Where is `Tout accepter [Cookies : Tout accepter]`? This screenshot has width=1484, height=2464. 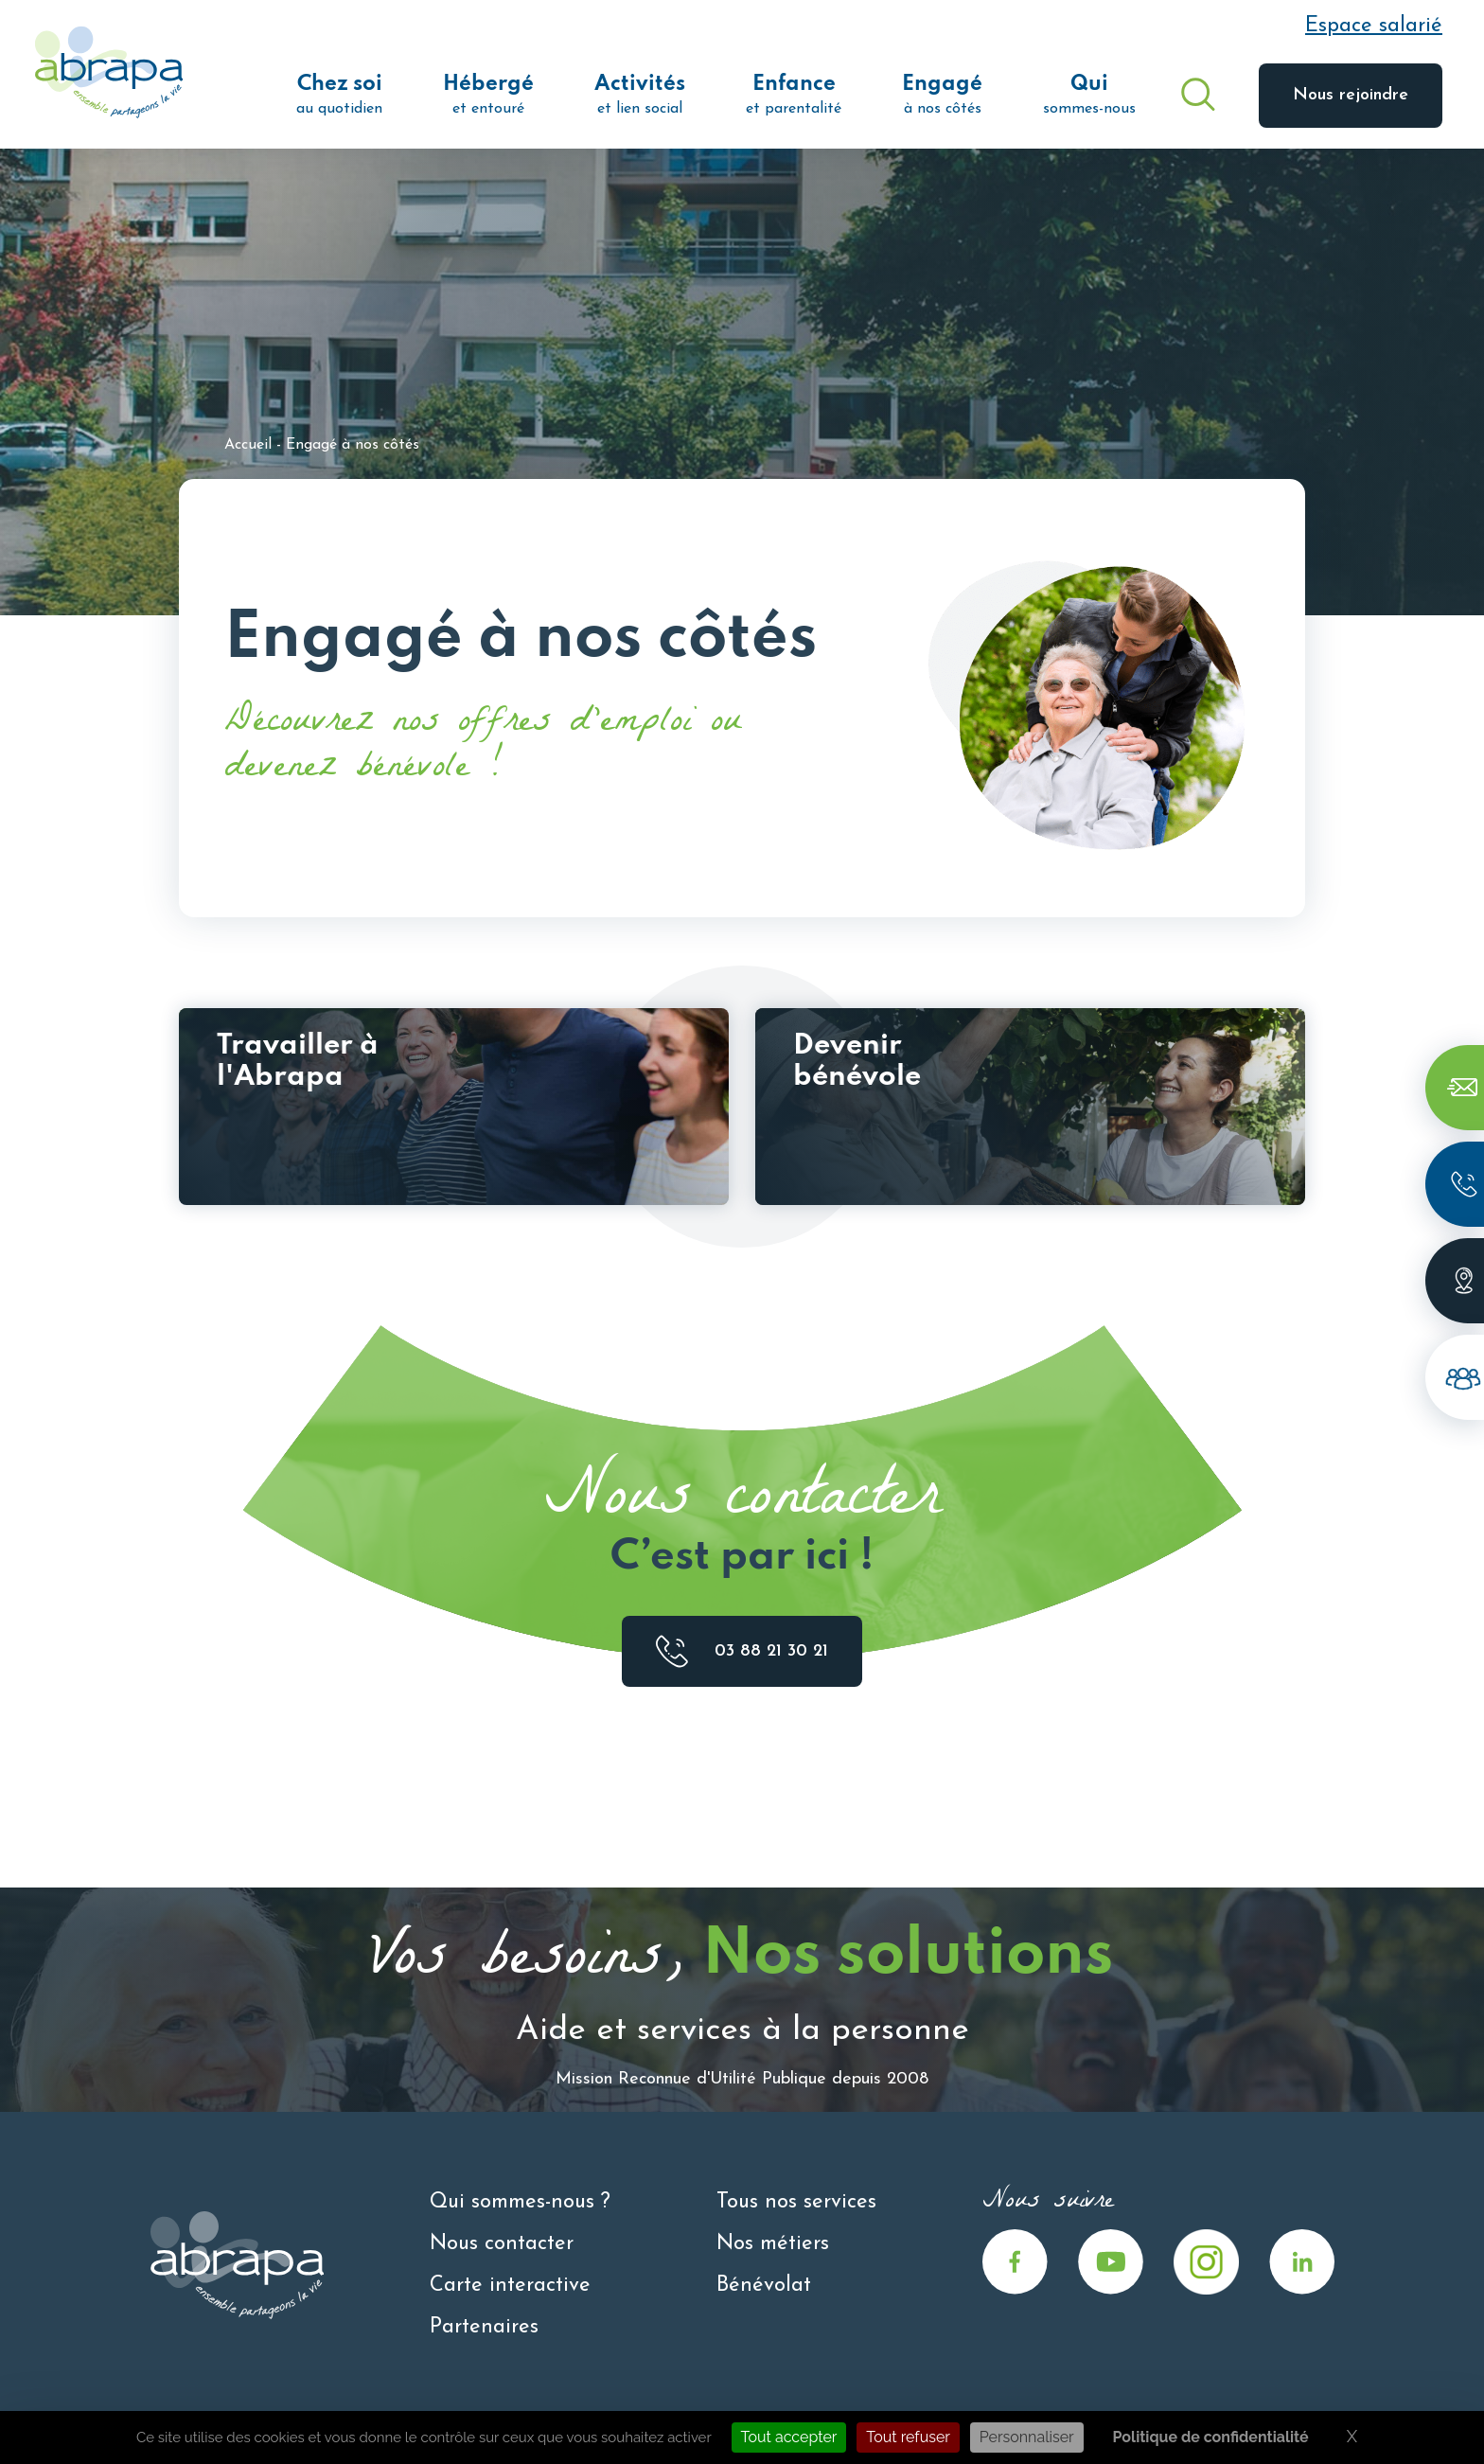 Tout accepter [Cookies : Tout accepter] is located at coordinates (789, 2437).